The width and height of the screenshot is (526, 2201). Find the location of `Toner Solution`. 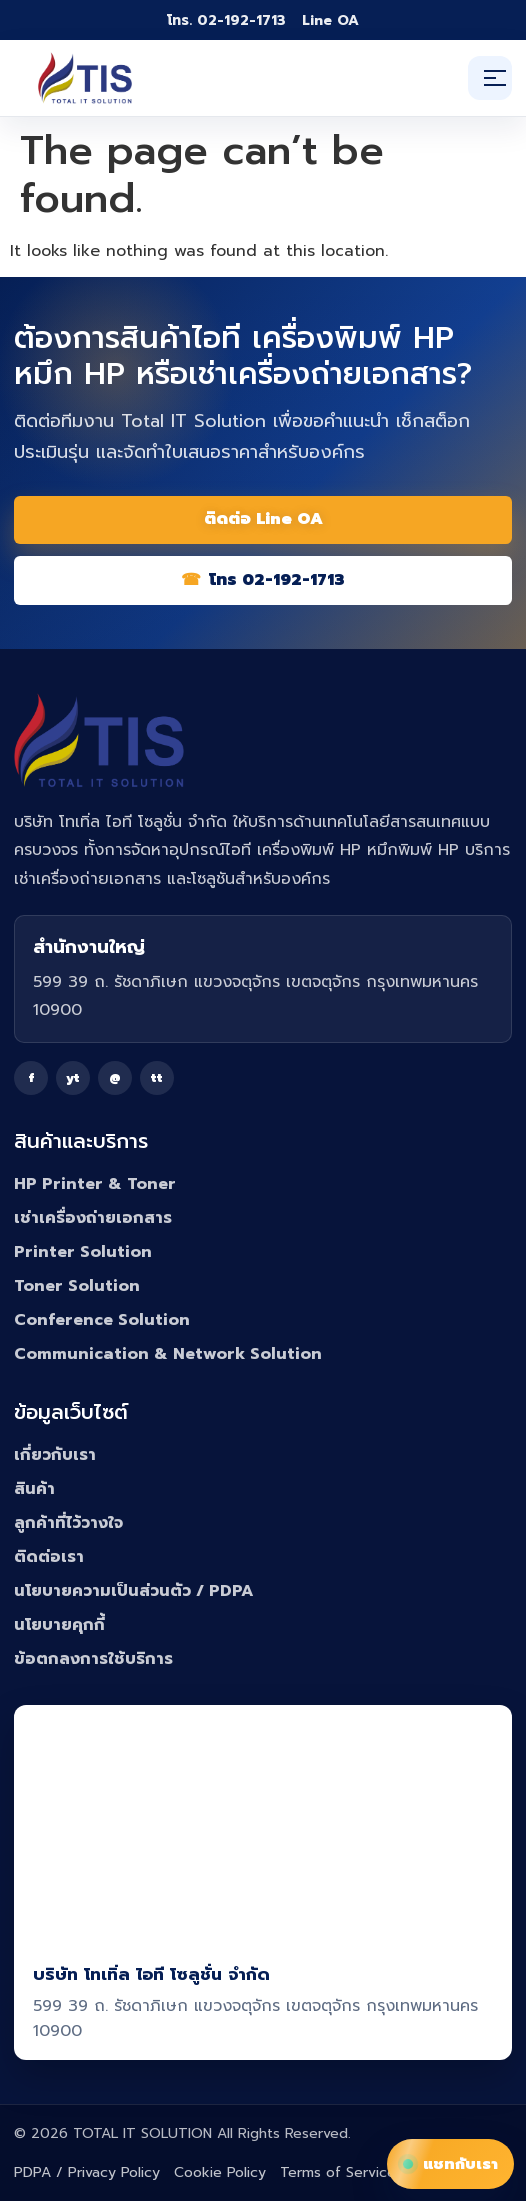

Toner Solution is located at coordinates (77, 1286).